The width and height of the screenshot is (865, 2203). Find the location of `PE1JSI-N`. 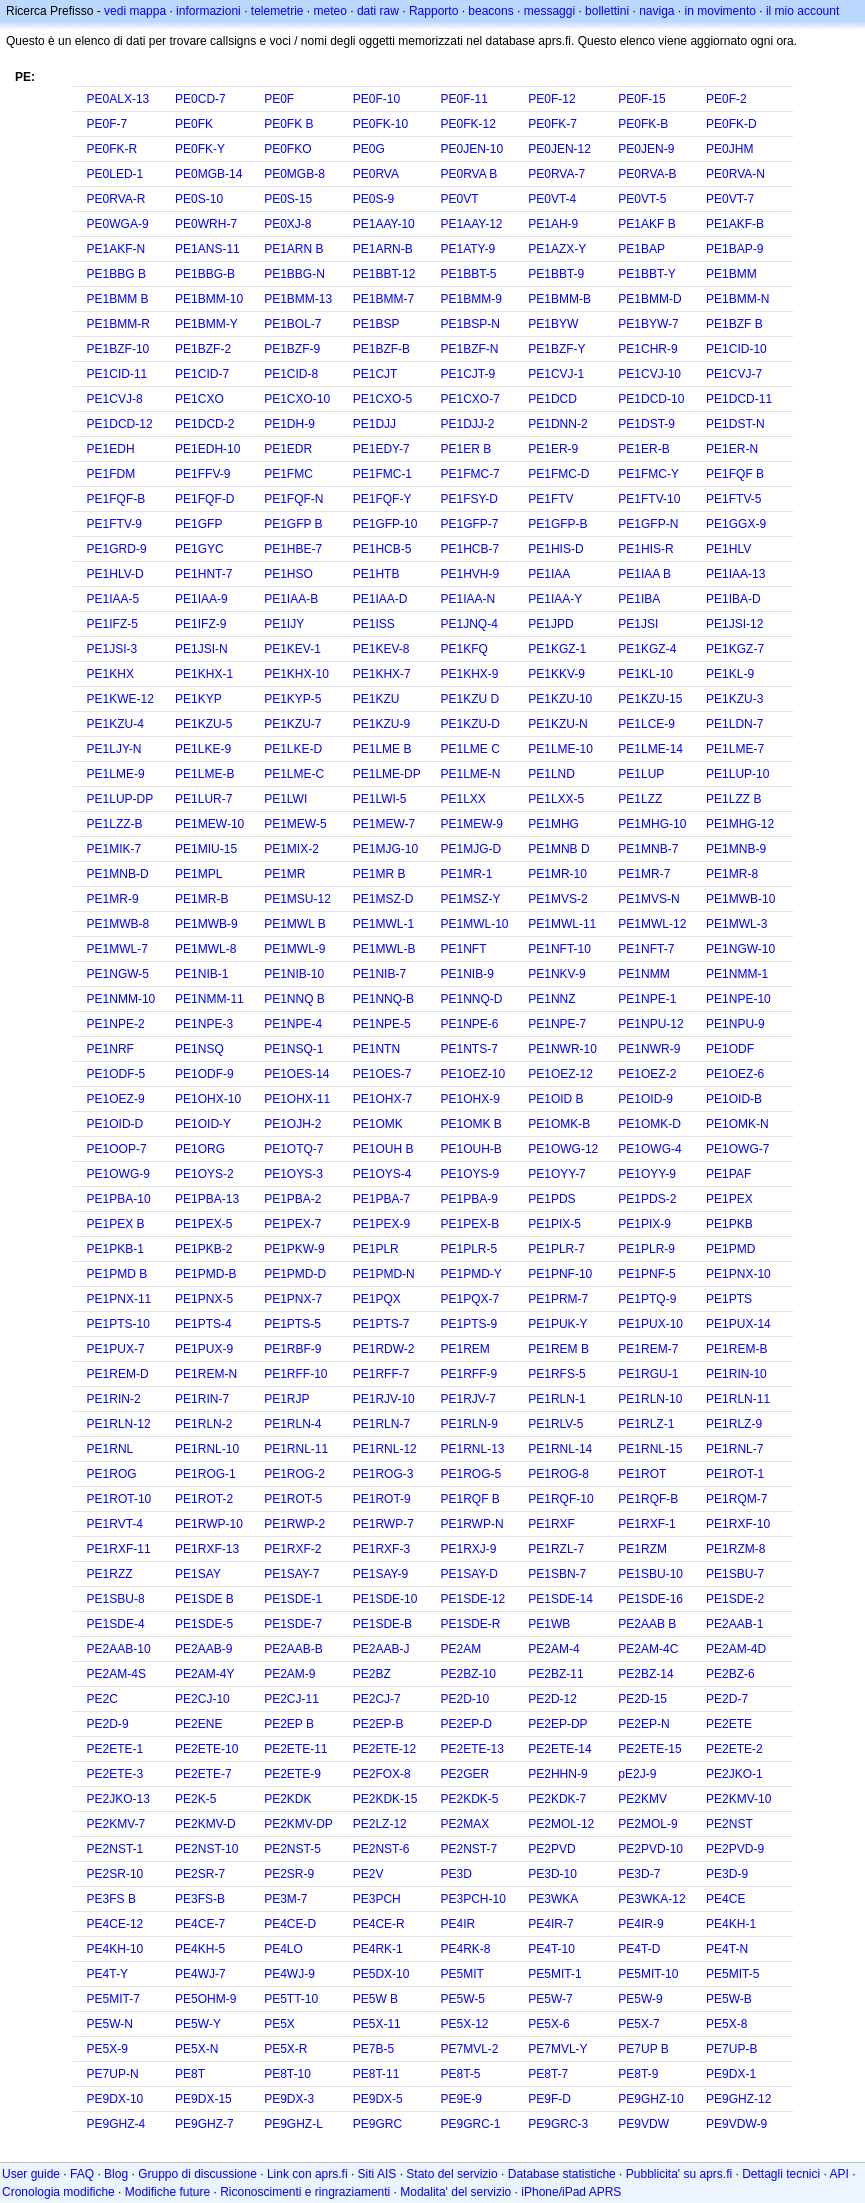

PE1JSI-N is located at coordinates (201, 649).